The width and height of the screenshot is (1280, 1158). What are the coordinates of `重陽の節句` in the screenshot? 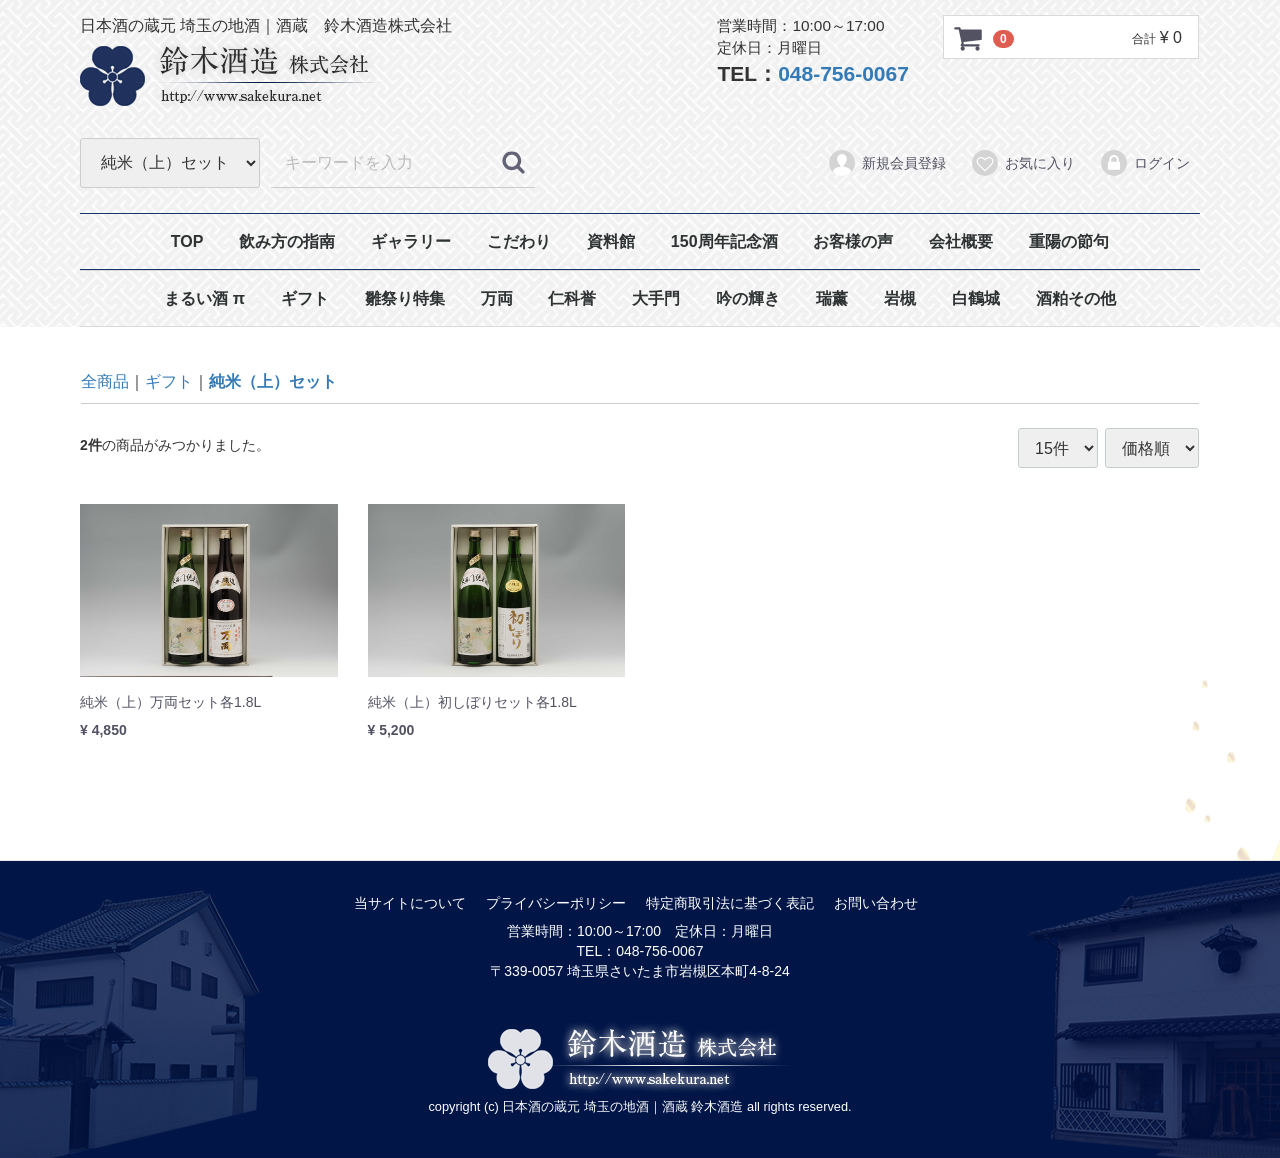 It's located at (1069, 241).